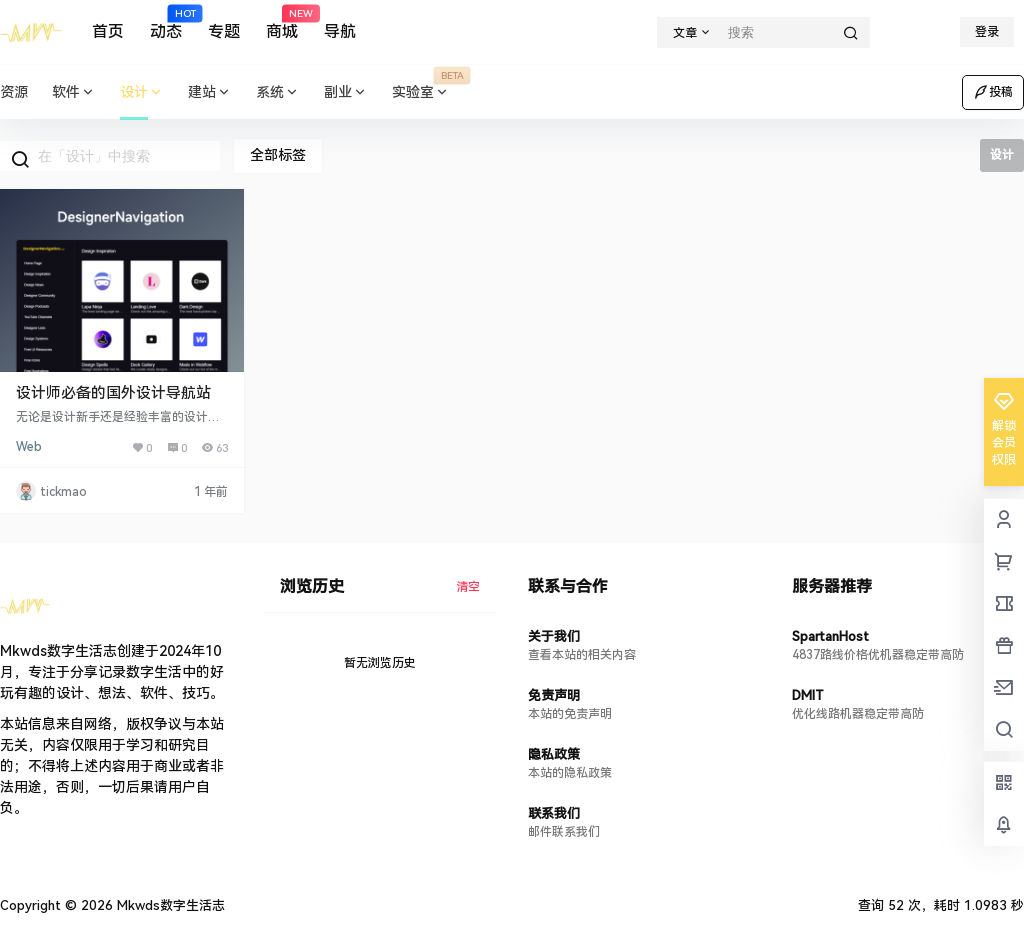 This screenshot has width=1024, height=936. I want to click on 系统, so click(278, 92).